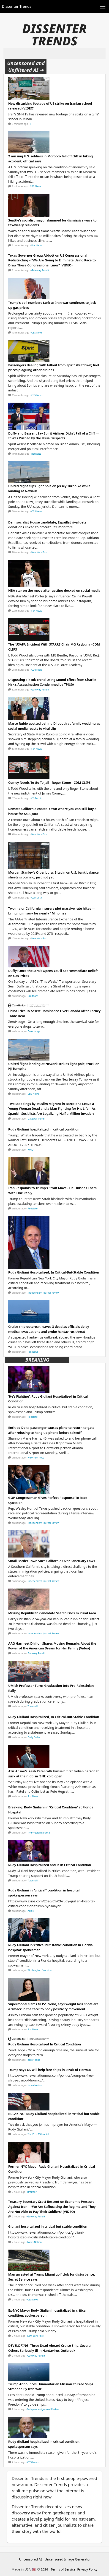 The width and height of the screenshot is (109, 2576). What do you see at coordinates (53, 1272) in the screenshot?
I see `Rudy Giuliani Hospitalized, In Critical-But-Stable Condition` at bounding box center [53, 1272].